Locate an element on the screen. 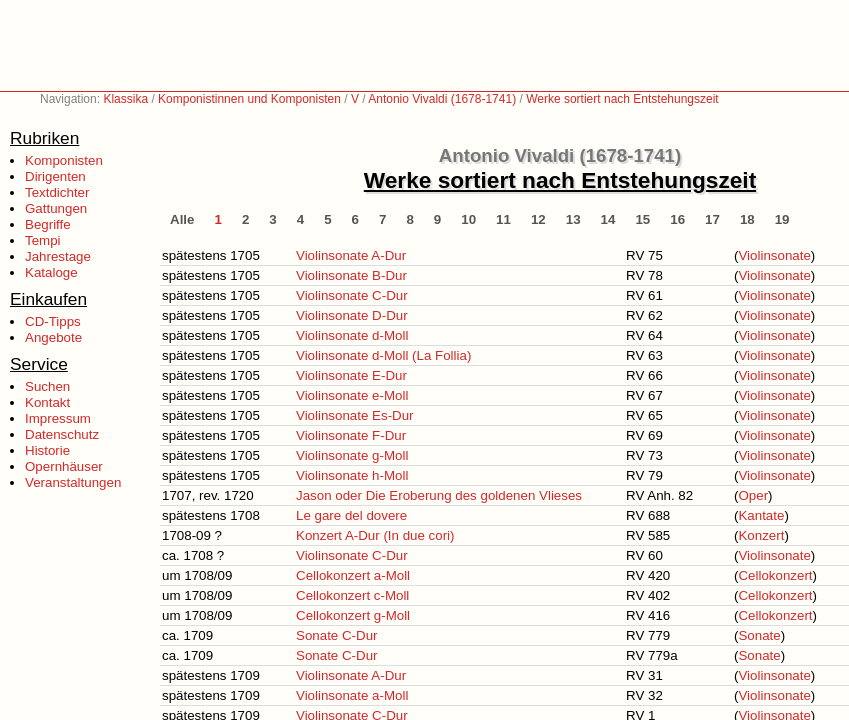 This screenshot has width=849, height=720. Klassika is located at coordinates (125, 99).